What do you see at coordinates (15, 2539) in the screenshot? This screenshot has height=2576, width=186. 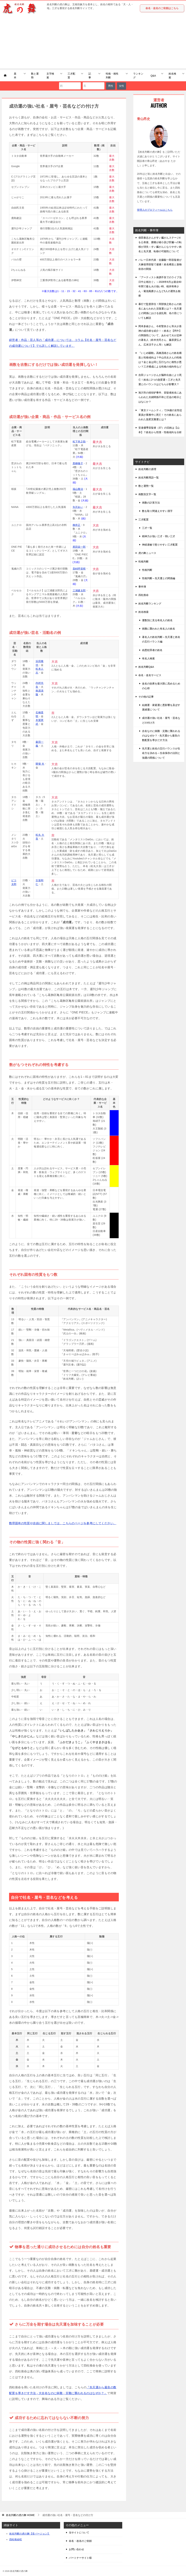 I see `四柱推命旺` at bounding box center [15, 2539].